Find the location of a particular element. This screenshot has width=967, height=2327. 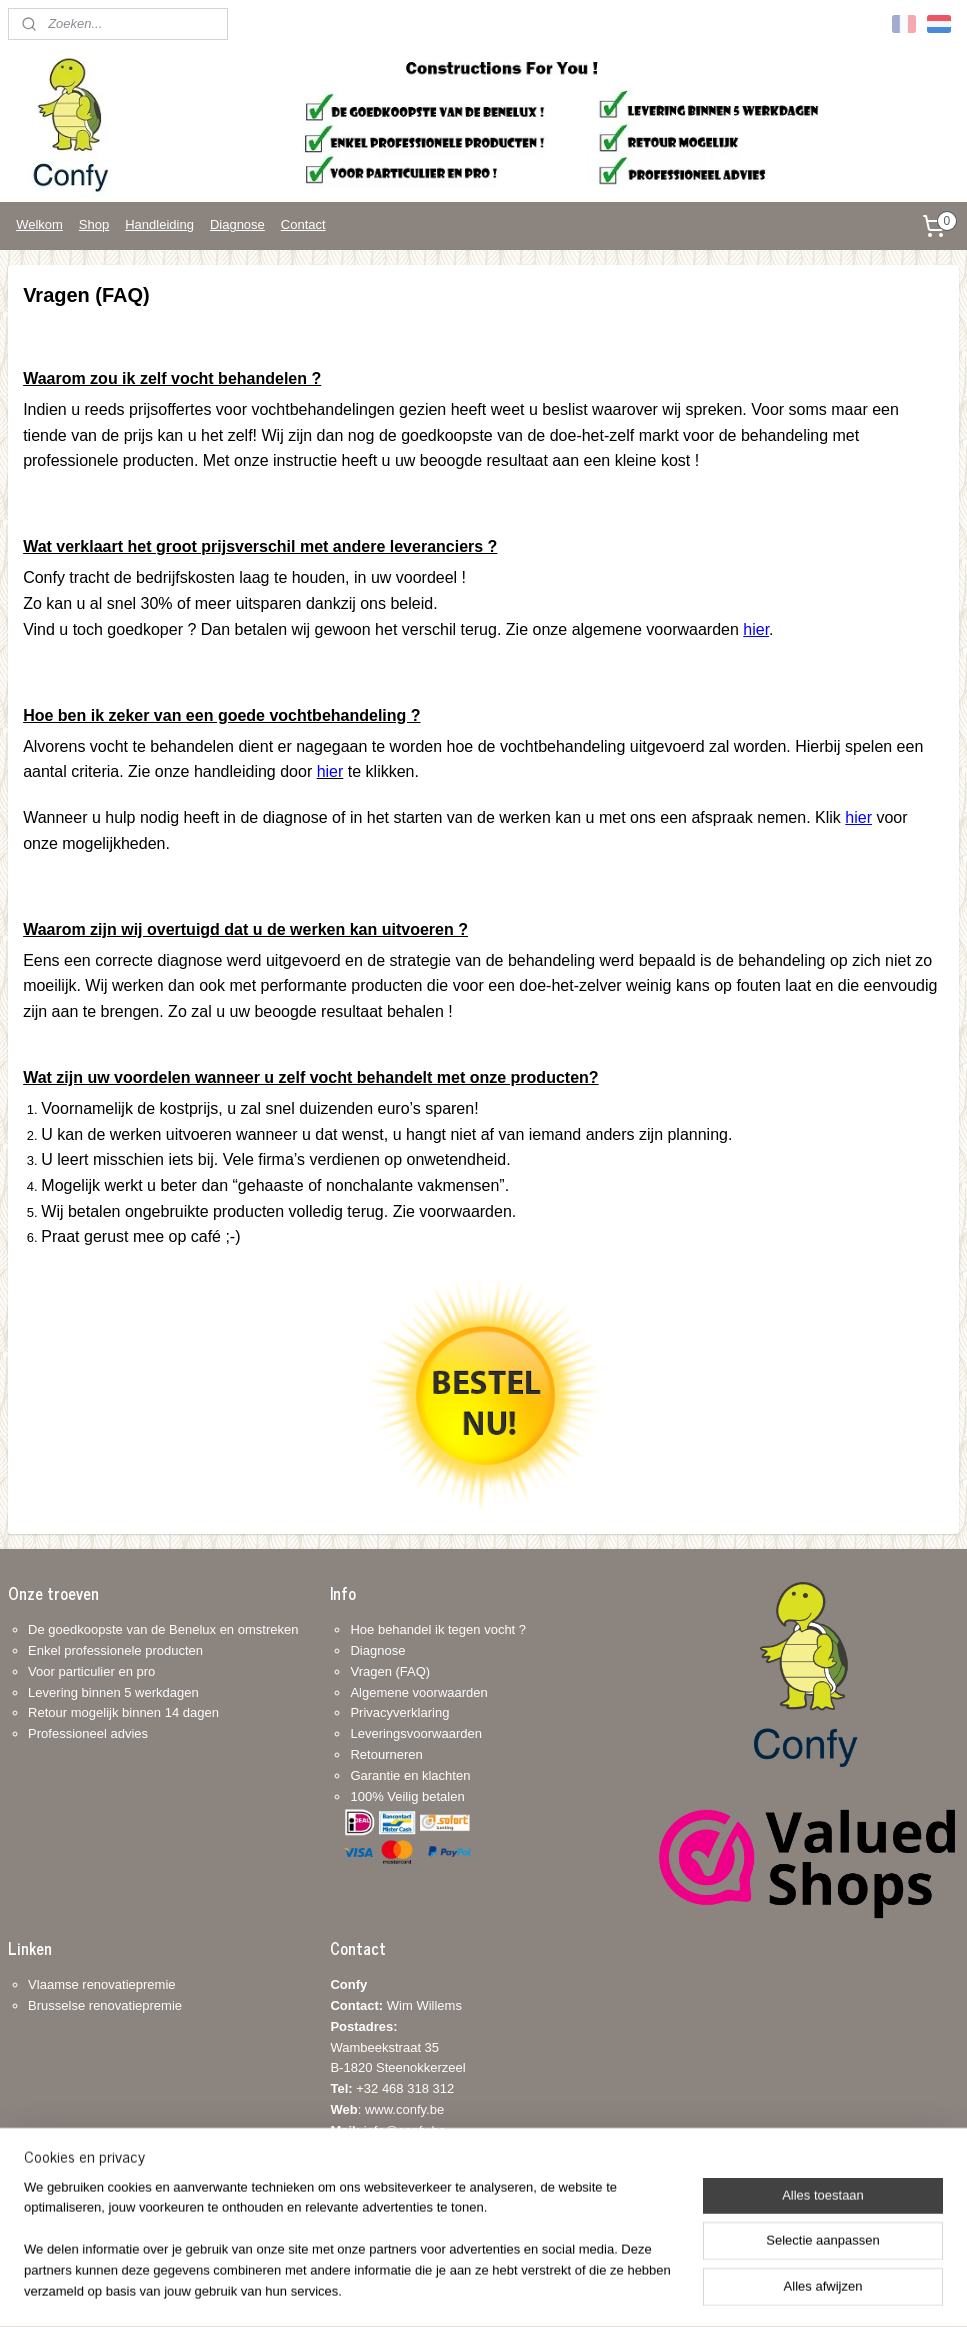

ie onze handleiding door te klikken. is located at coordinates (278, 771).